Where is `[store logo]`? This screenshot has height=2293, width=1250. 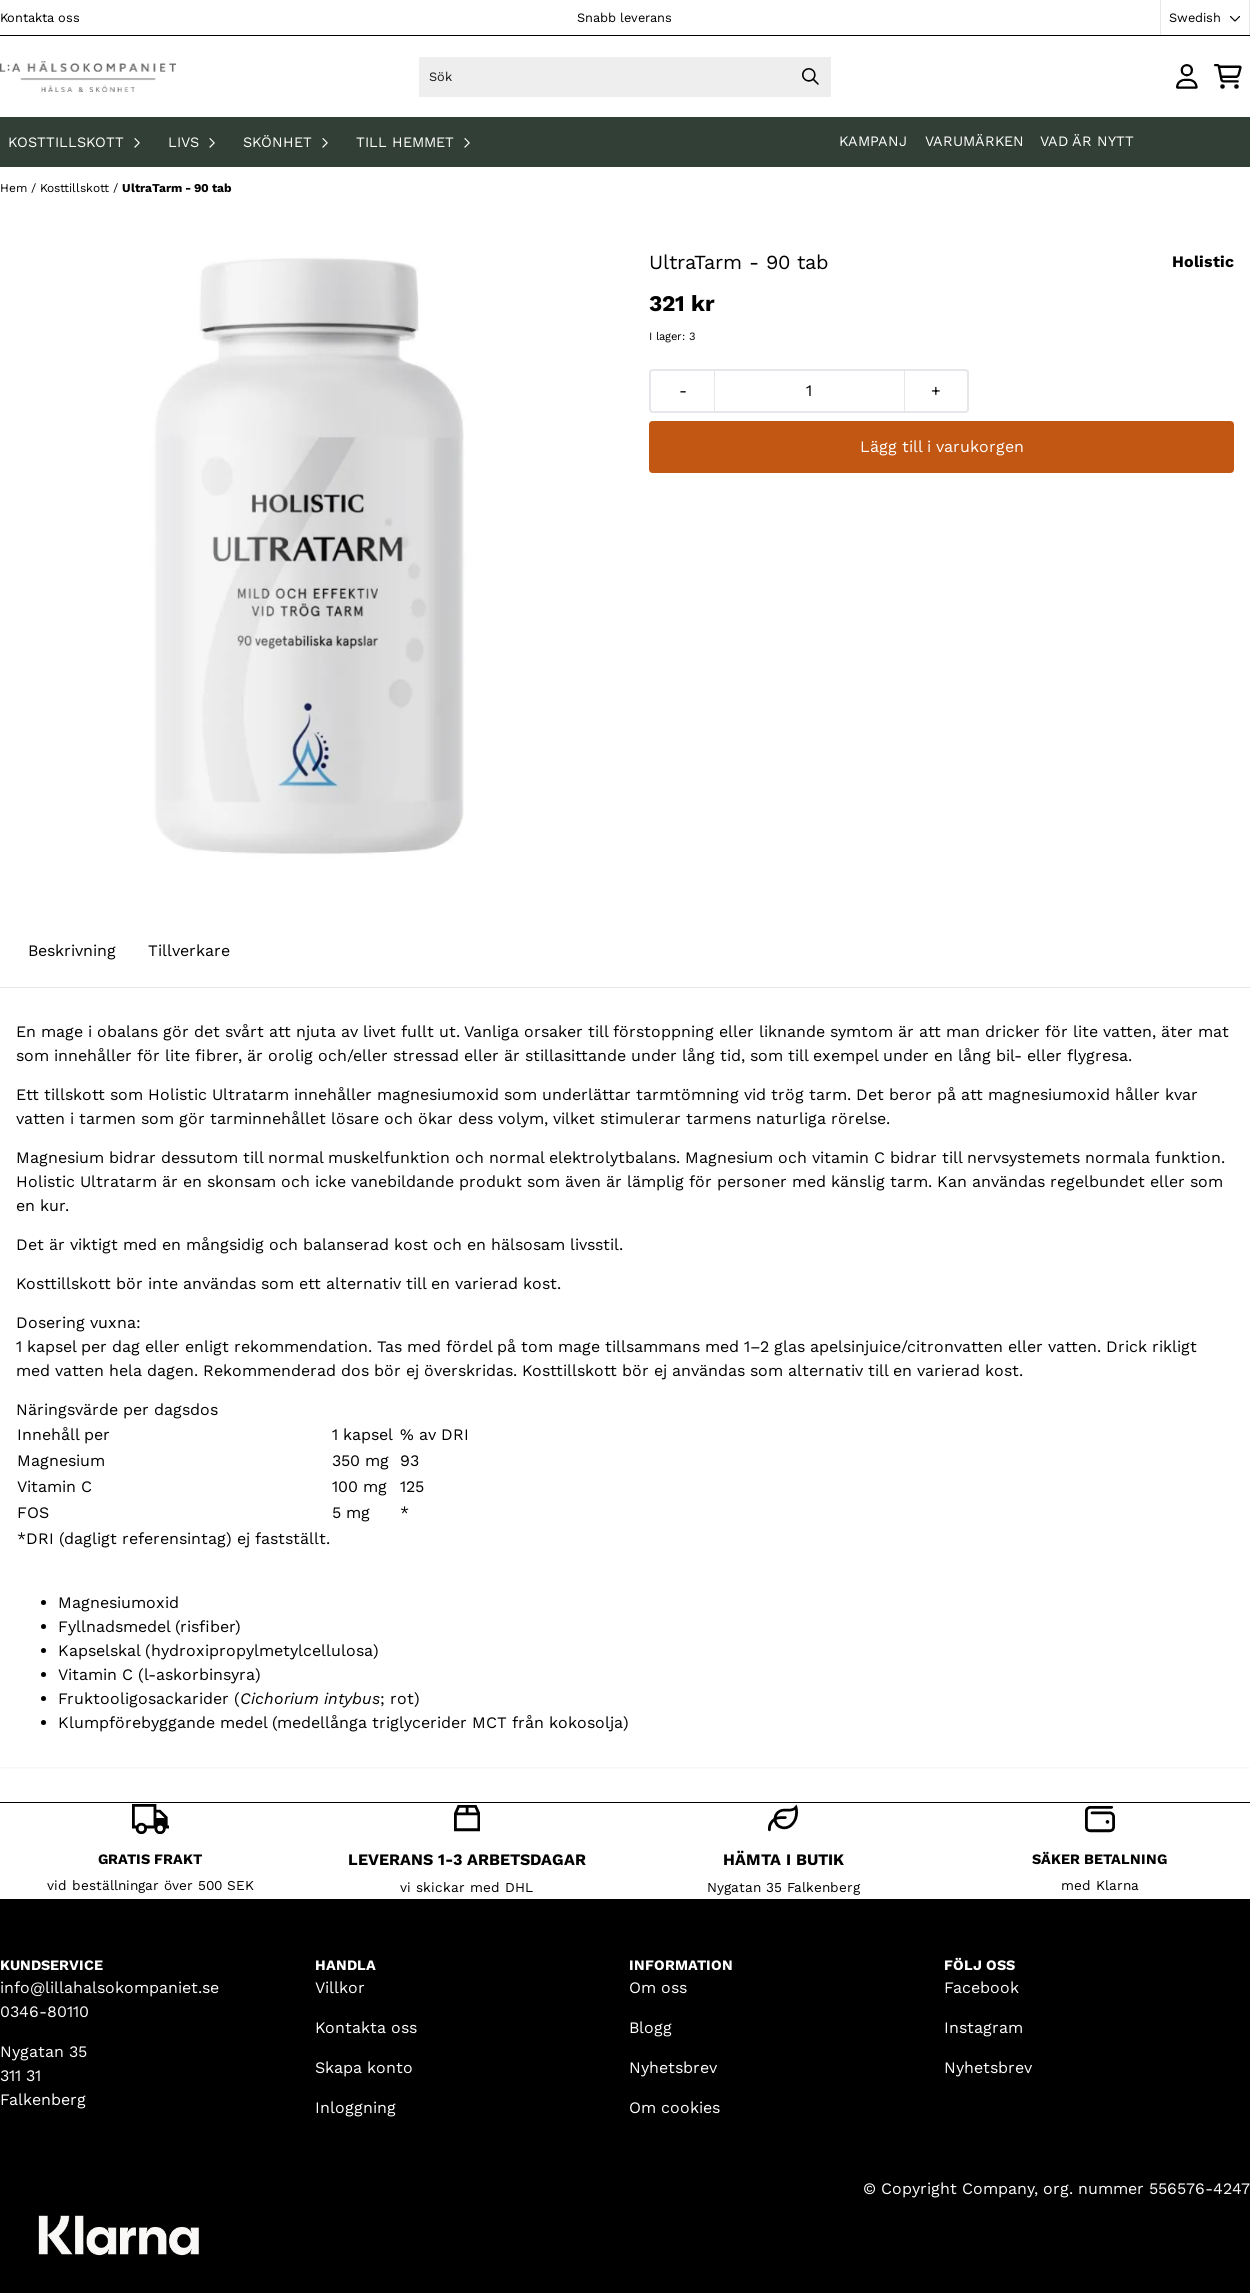
[store logo] is located at coordinates (88, 76).